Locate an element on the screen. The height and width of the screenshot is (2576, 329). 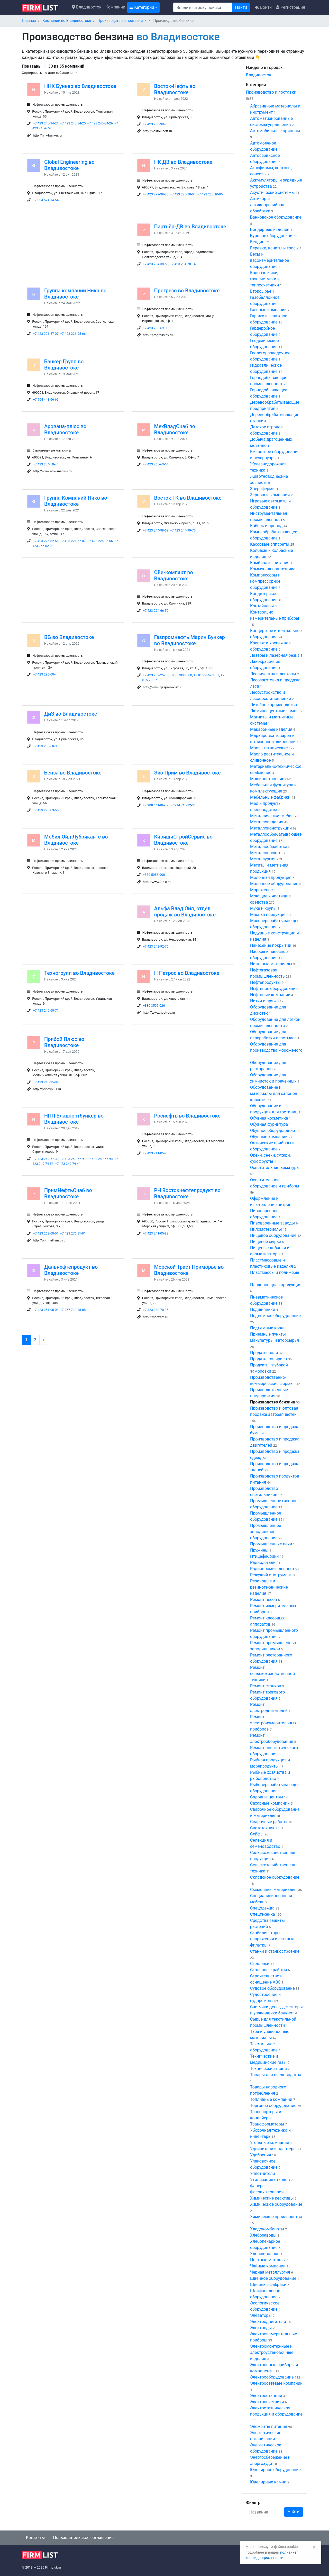
Мясная продукция is located at coordinates (268, 914).